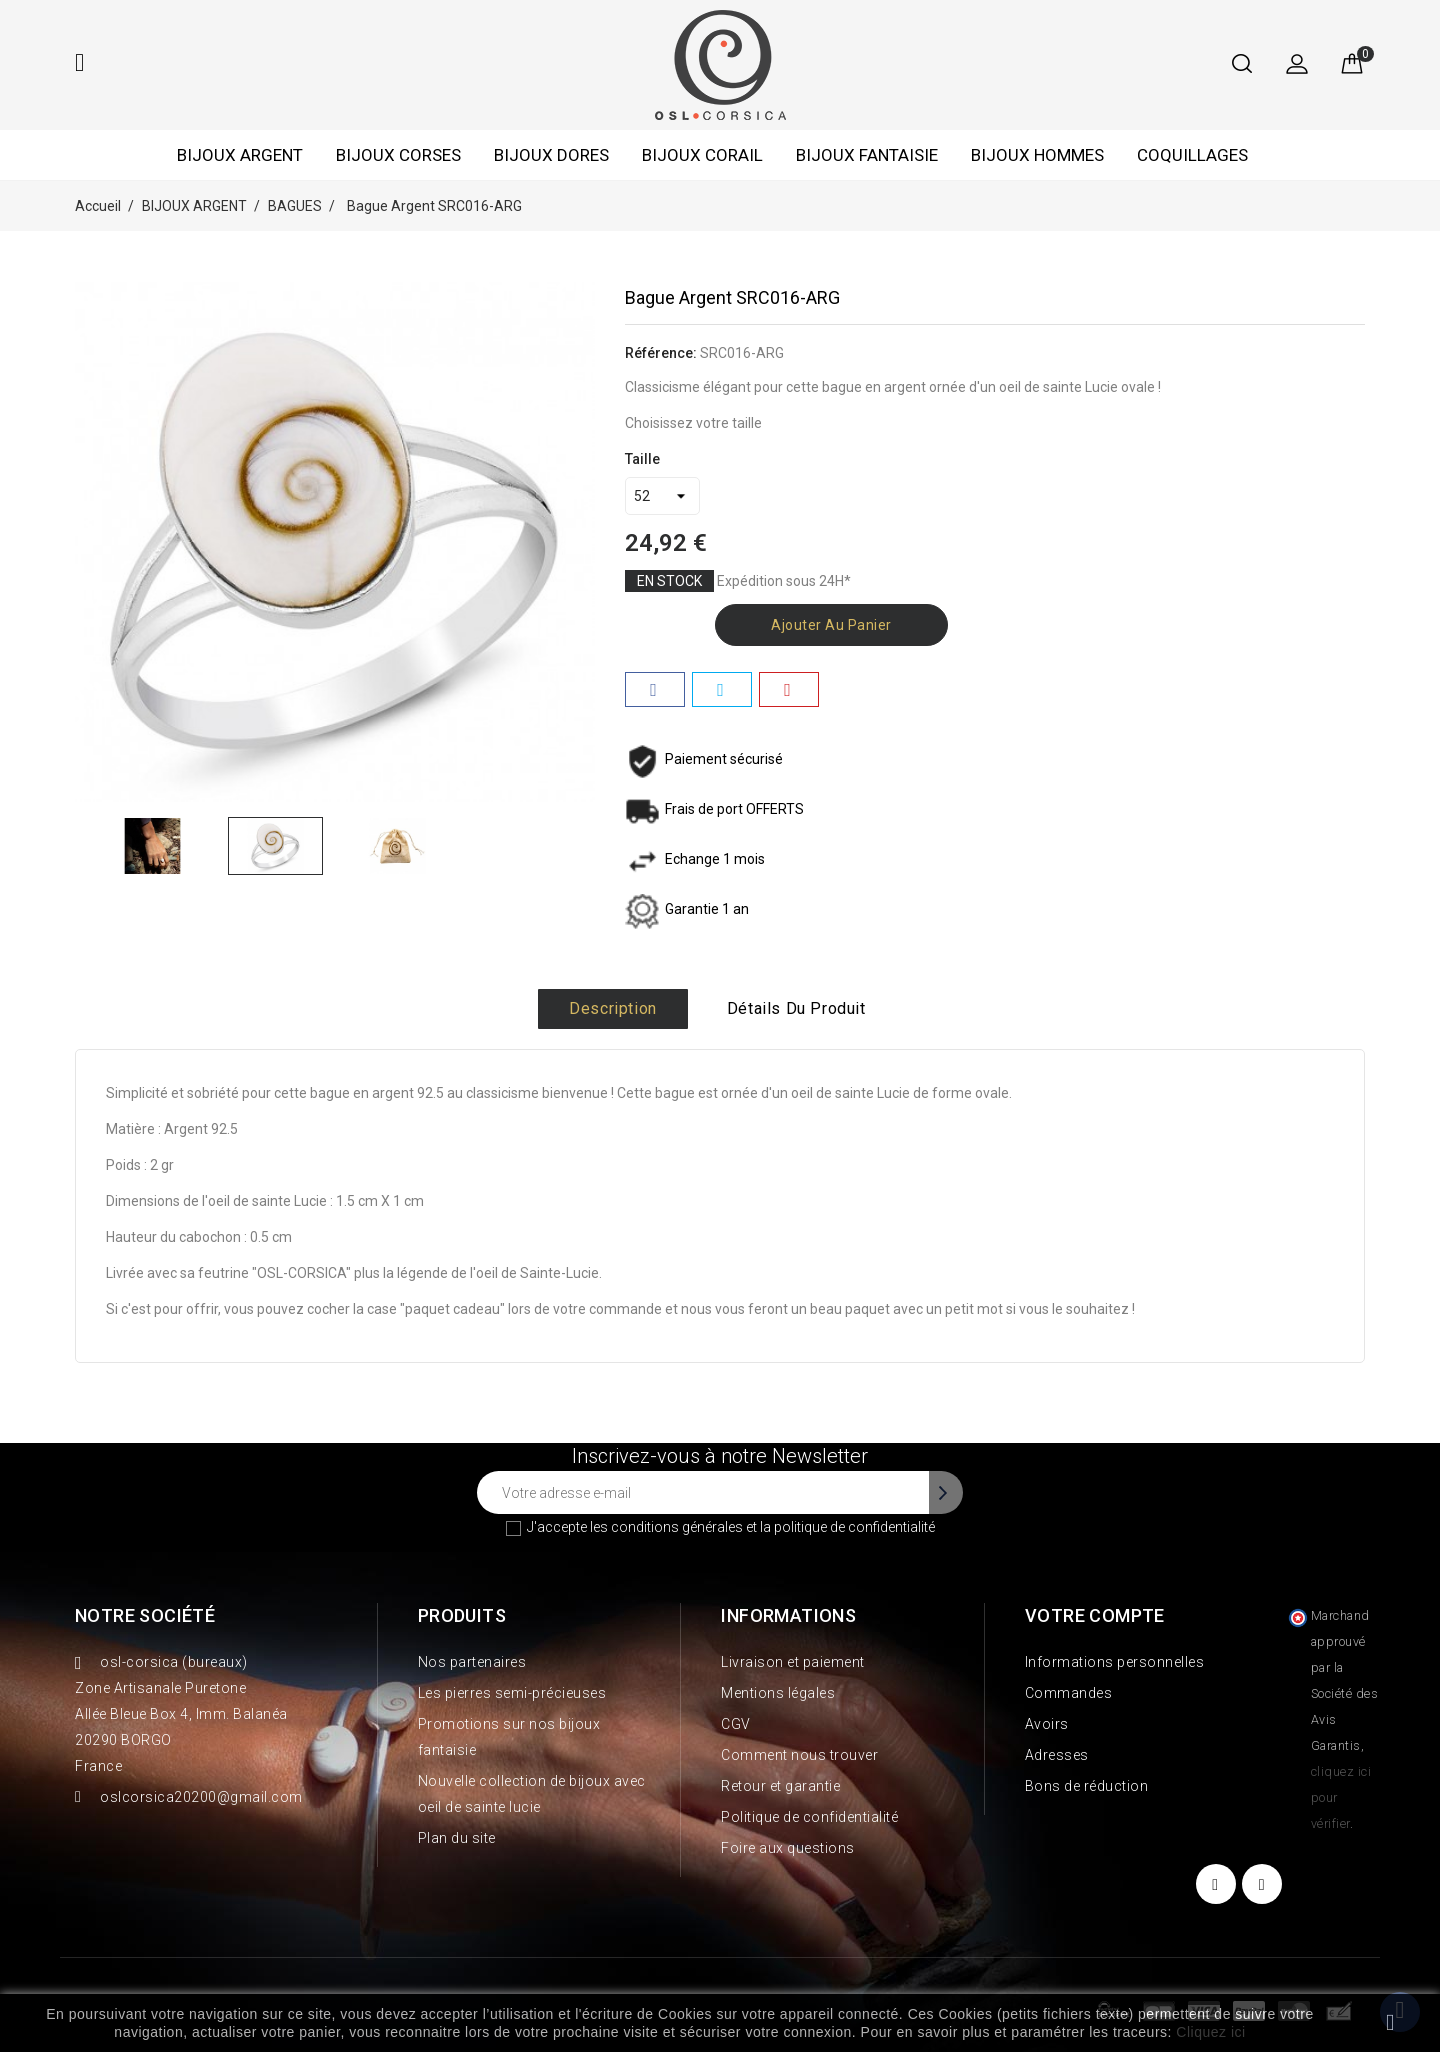  I want to click on BIJOUX CORSES, so click(398, 155).